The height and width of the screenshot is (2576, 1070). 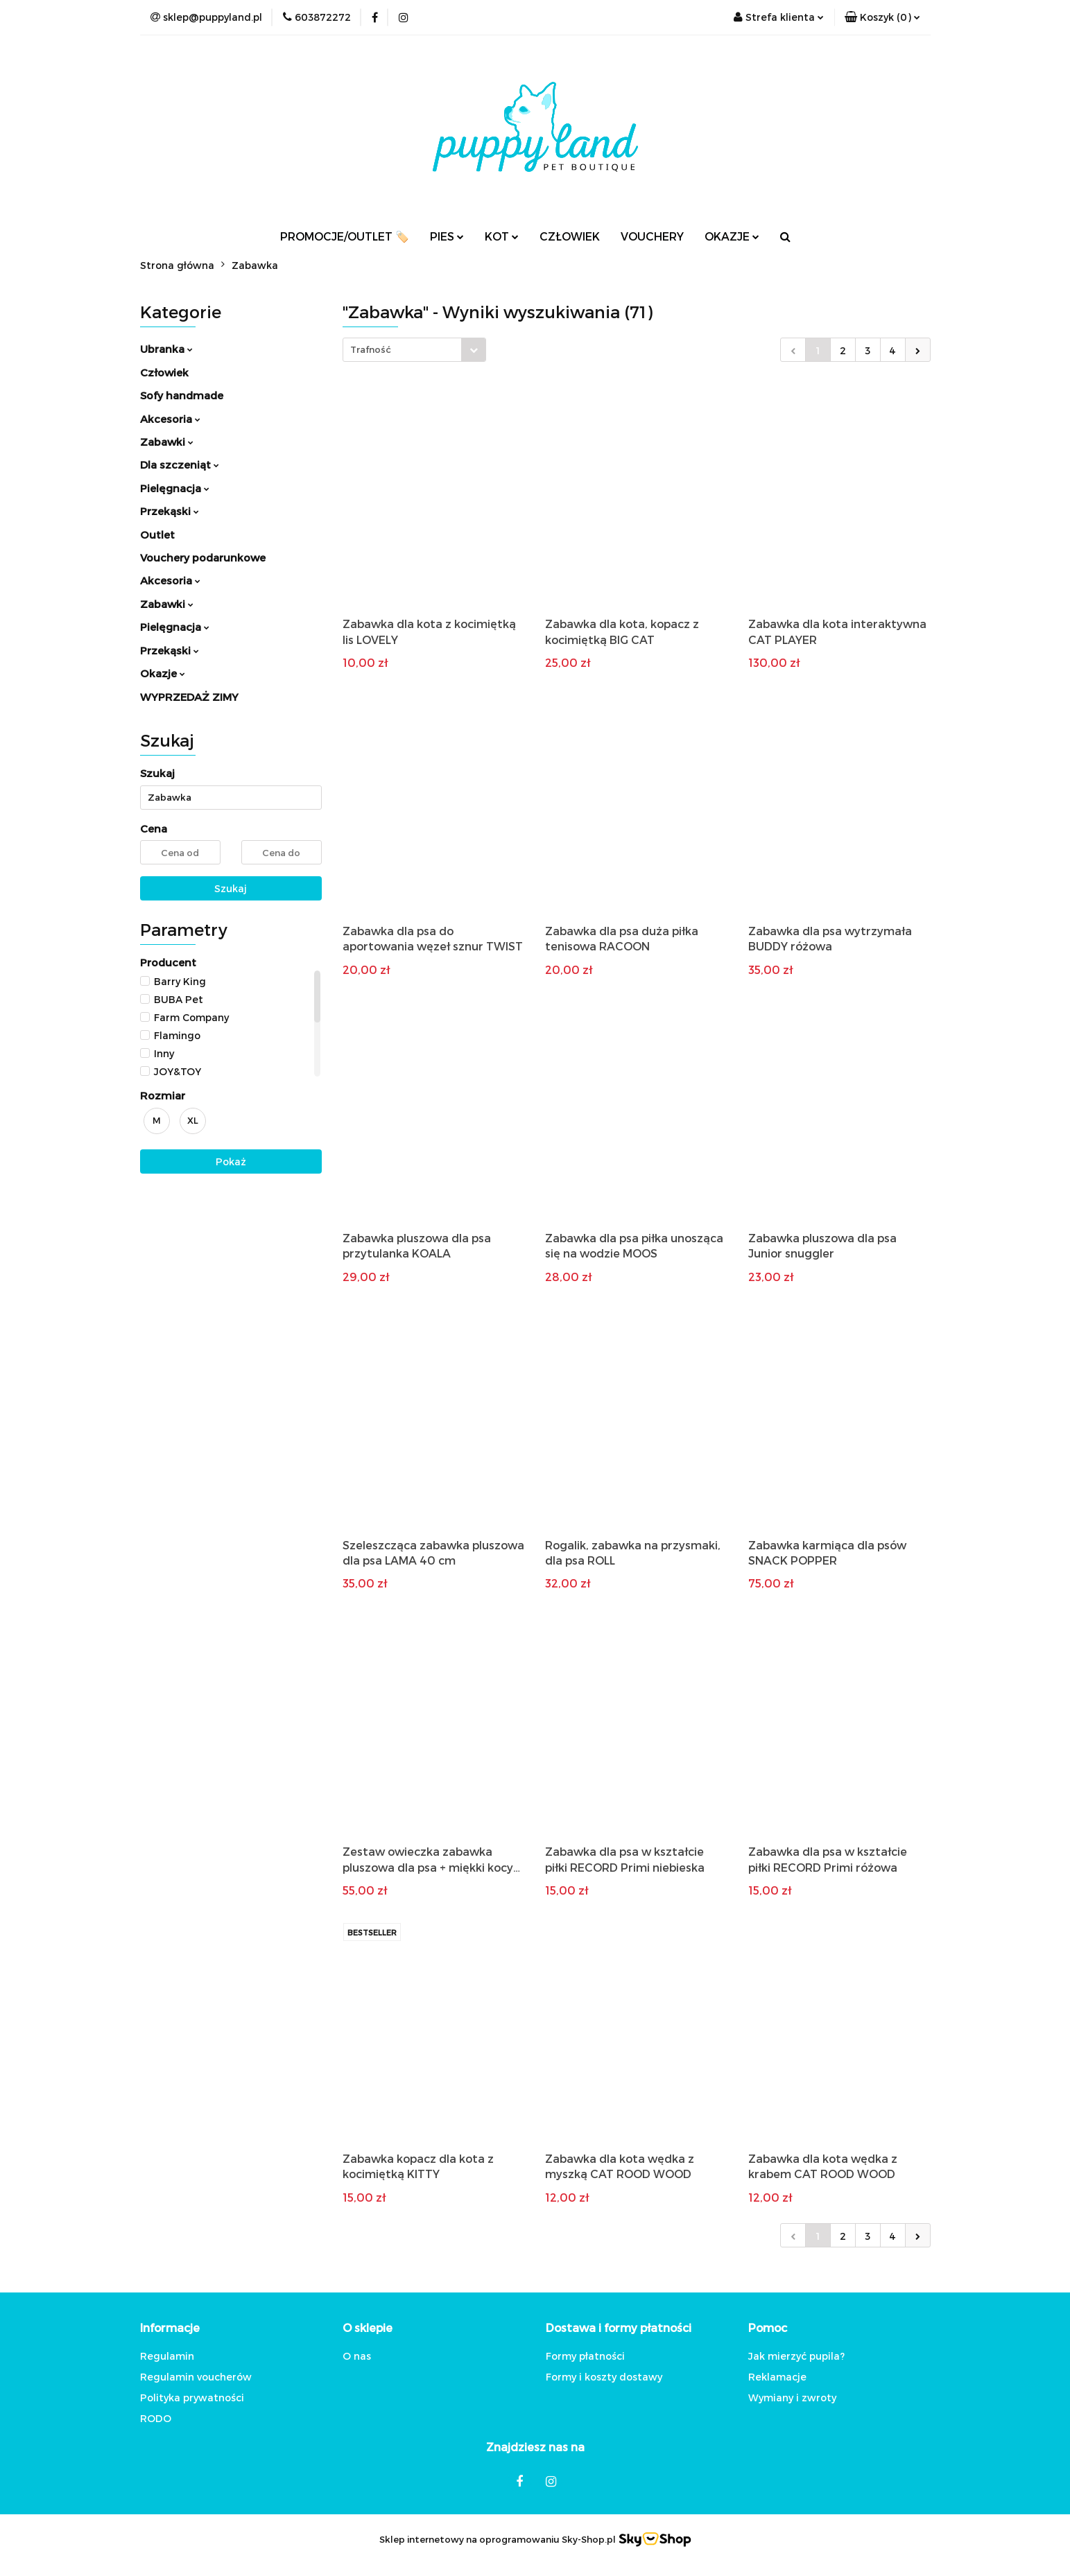 I want to click on Zabawki, so click(x=166, y=441).